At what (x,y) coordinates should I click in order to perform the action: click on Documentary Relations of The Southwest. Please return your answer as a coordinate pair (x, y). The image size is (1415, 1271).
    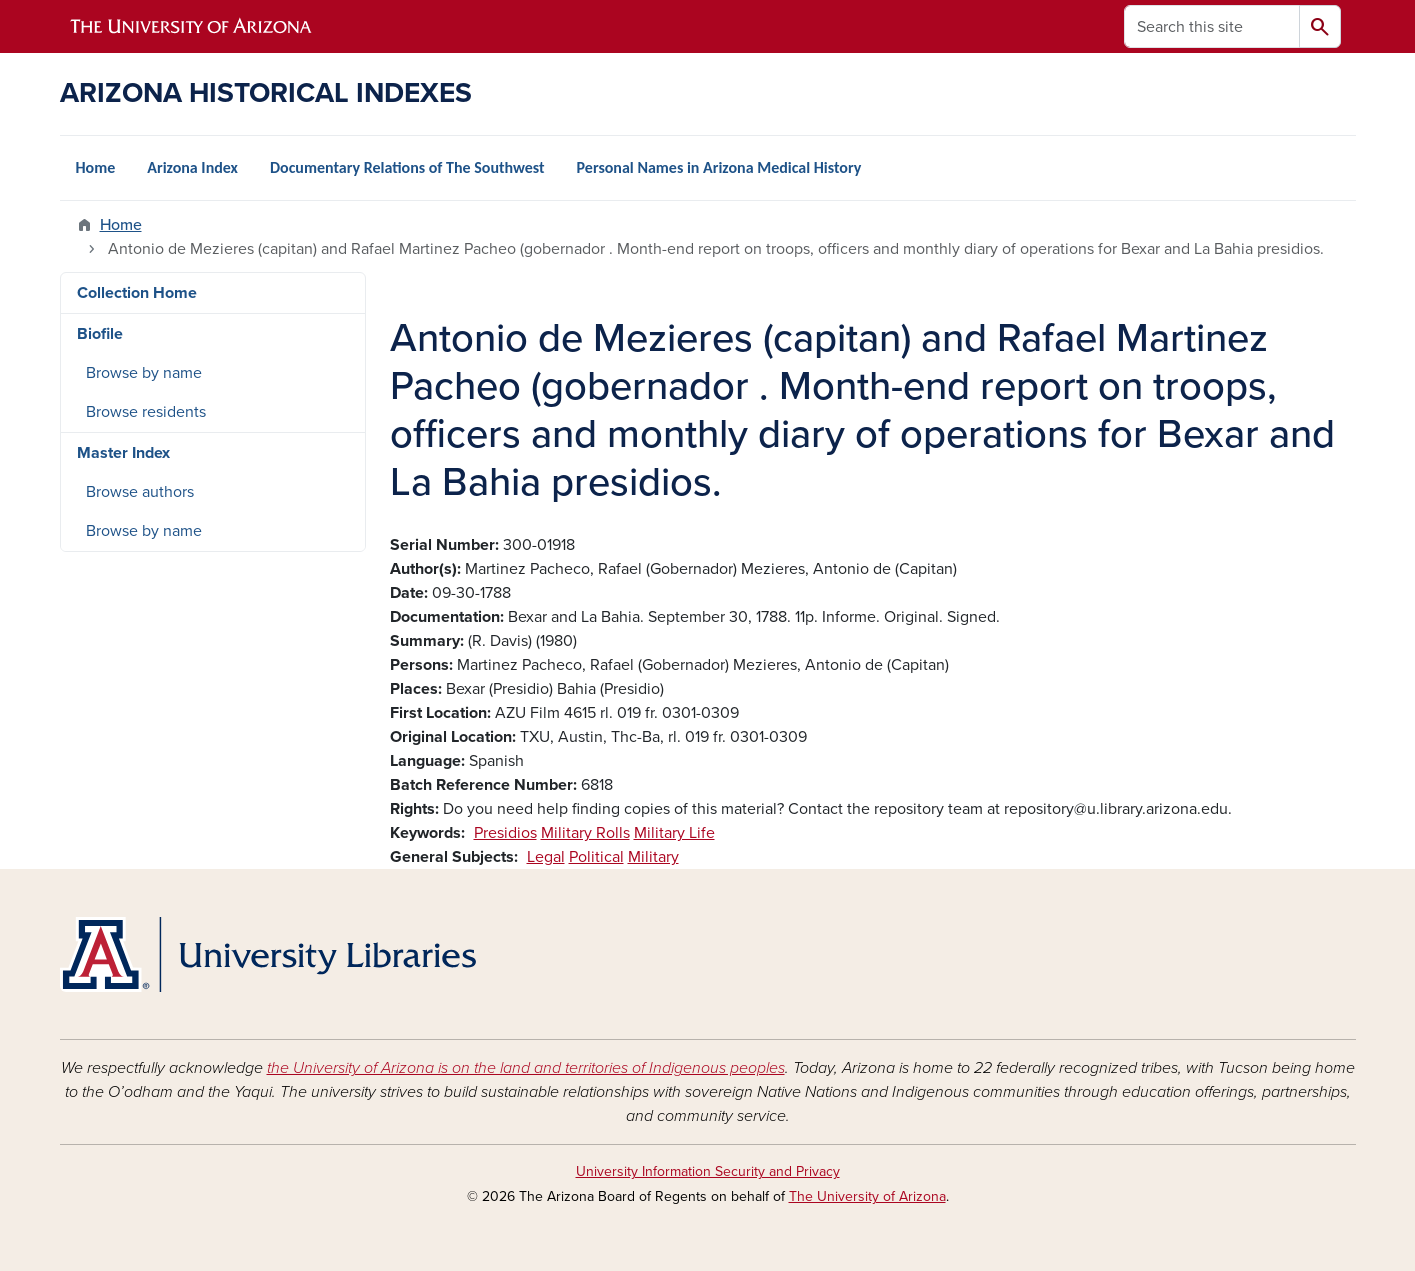
    Looking at the image, I should click on (407, 167).